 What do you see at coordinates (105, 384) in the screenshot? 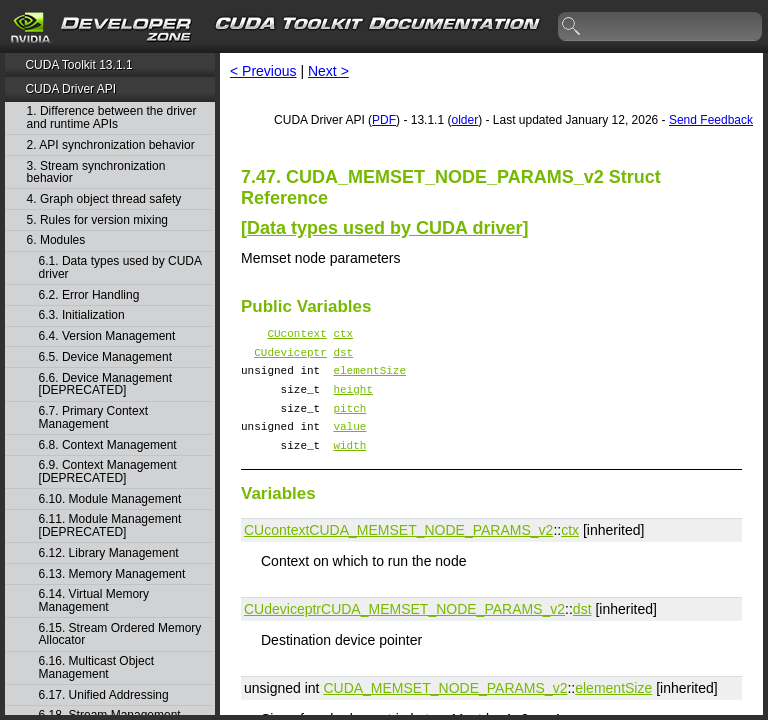
I see `6.6. Device Management [DEPRECATED]` at bounding box center [105, 384].